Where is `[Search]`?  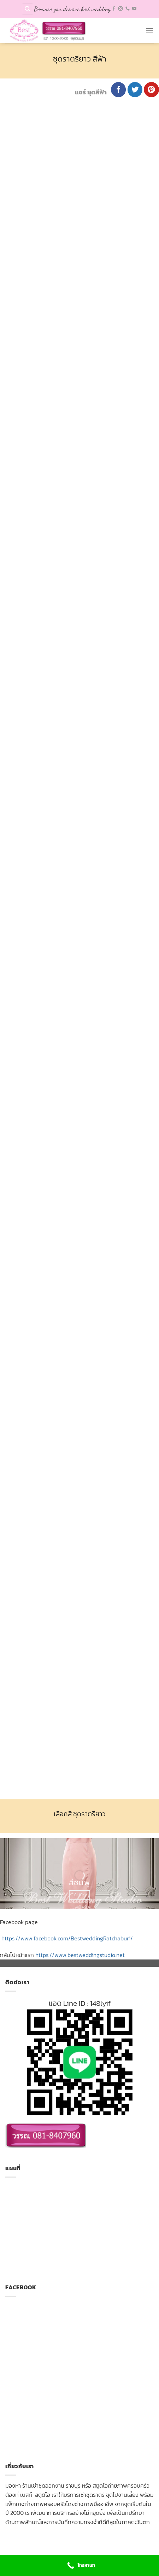 [Search] is located at coordinates (27, 9).